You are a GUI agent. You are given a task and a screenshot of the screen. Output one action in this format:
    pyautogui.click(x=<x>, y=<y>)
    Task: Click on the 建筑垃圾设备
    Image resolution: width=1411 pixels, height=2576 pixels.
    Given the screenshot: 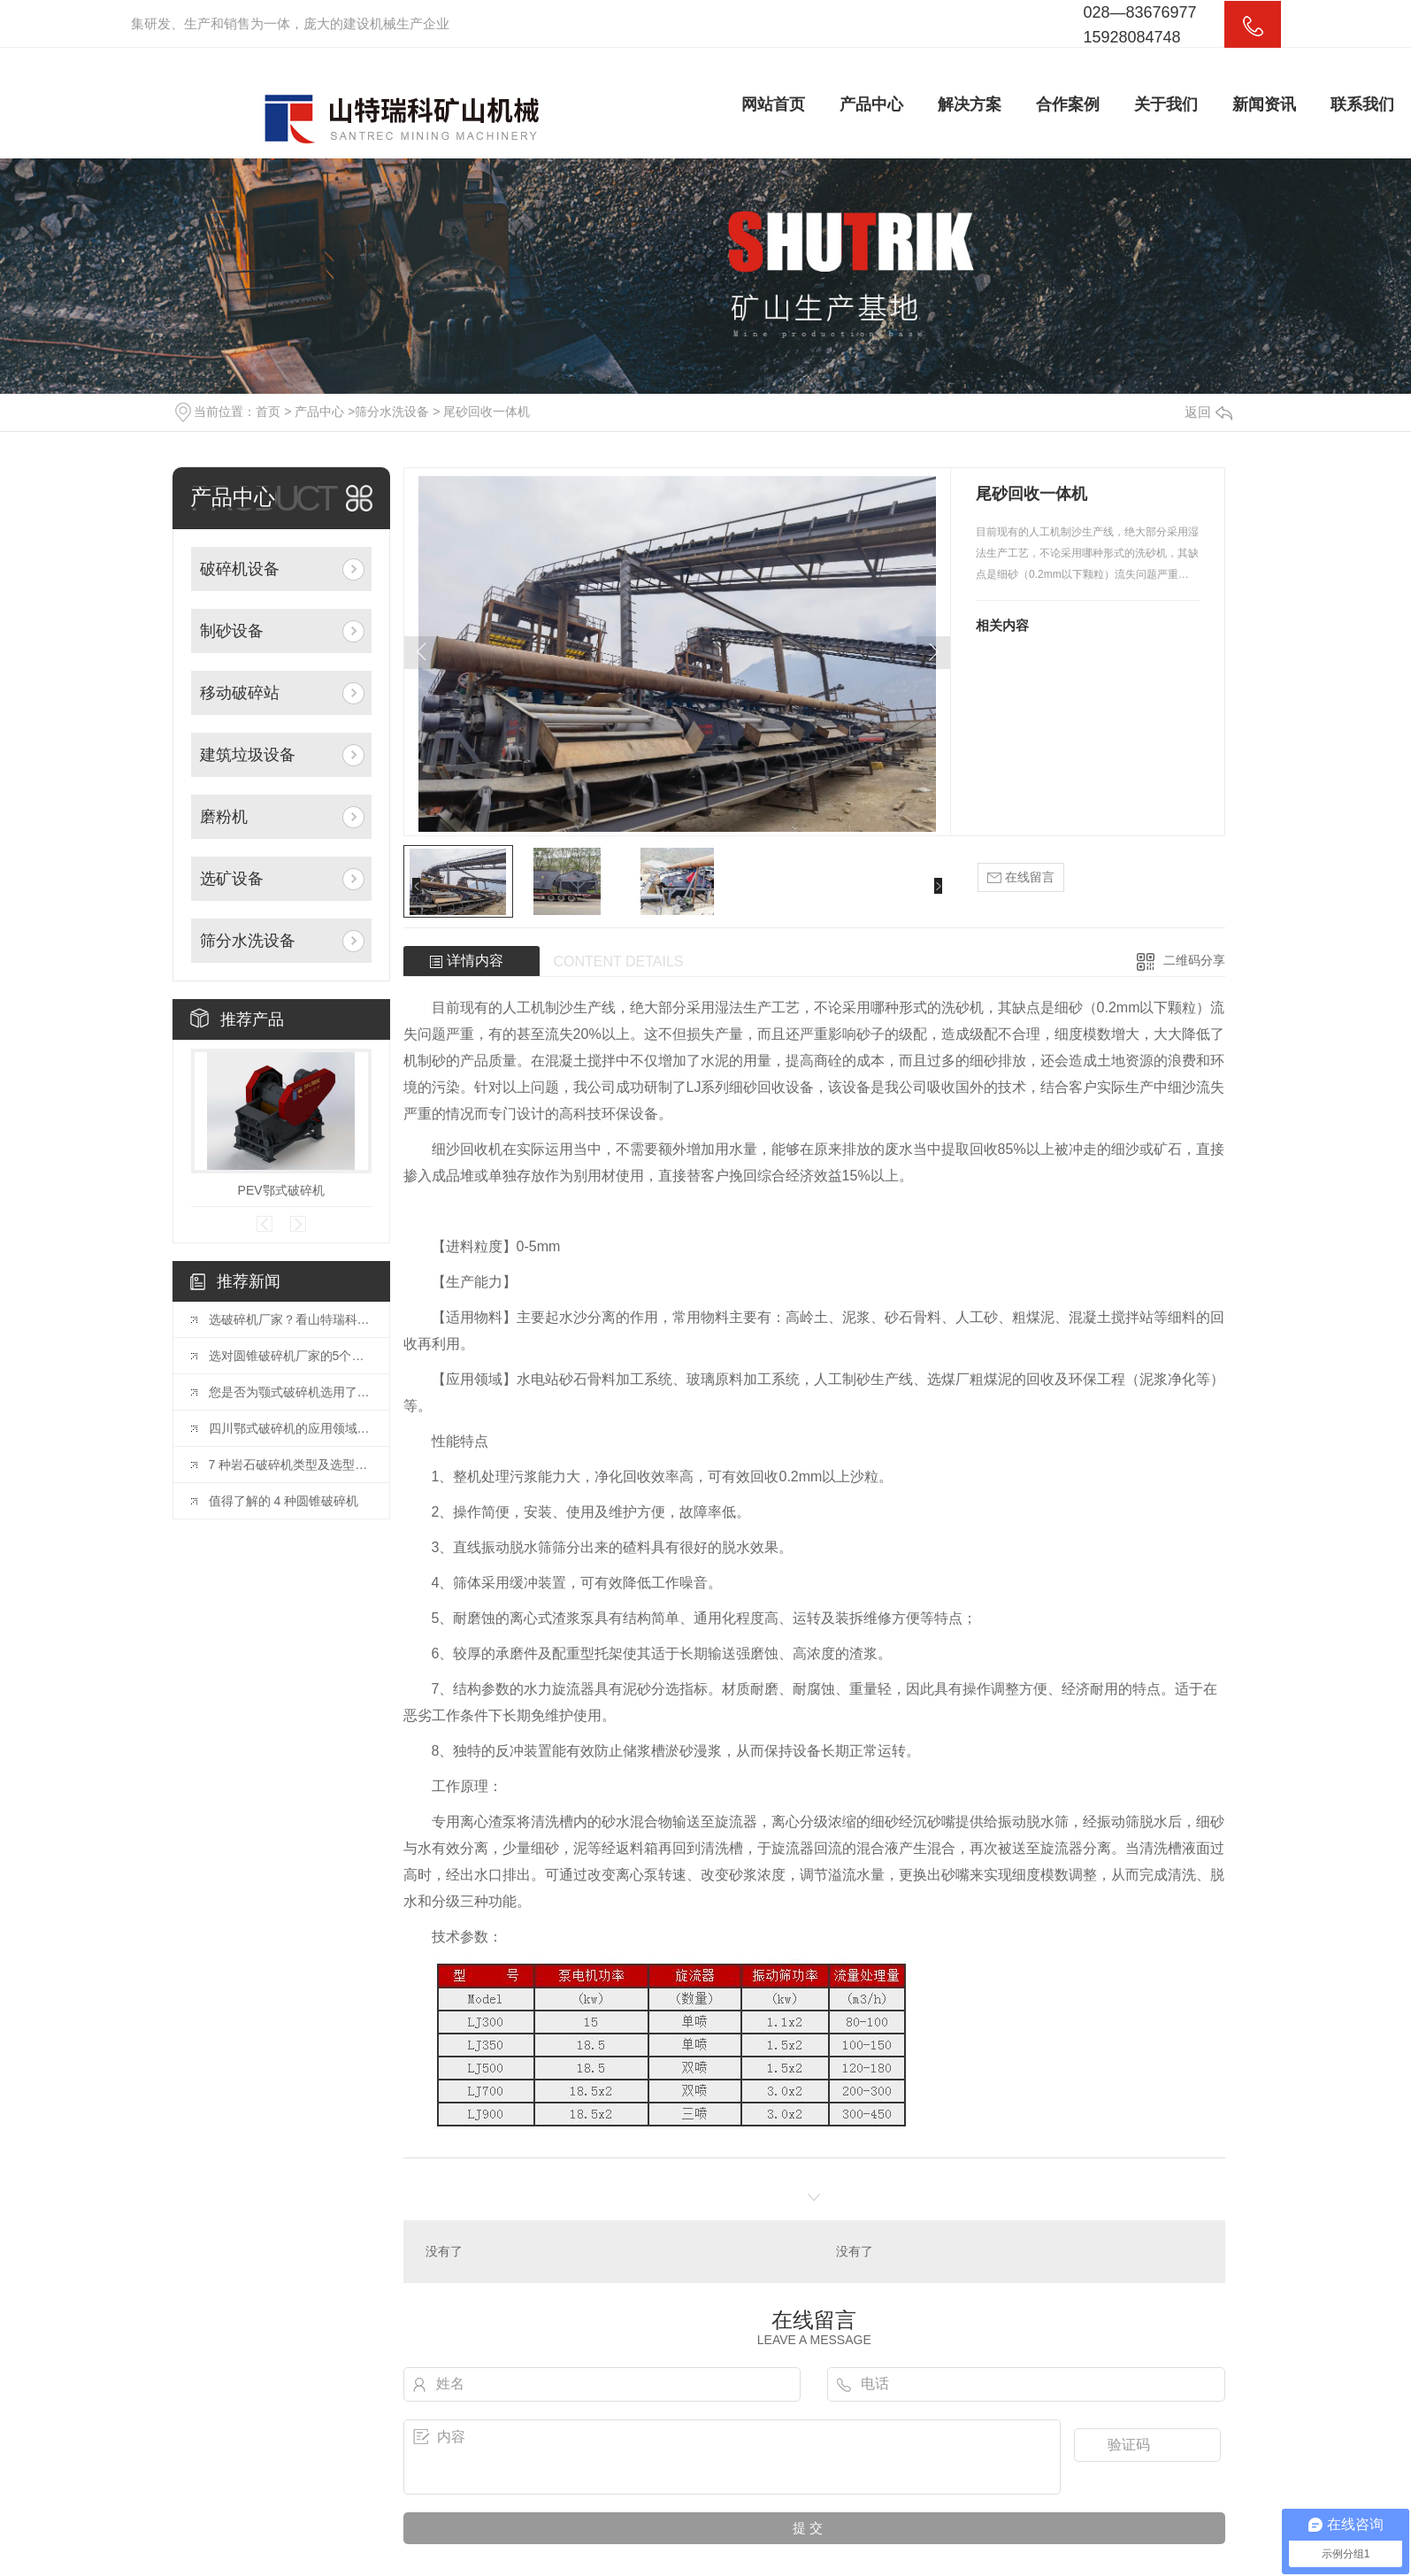 What is the action you would take?
    pyautogui.click(x=247, y=755)
    